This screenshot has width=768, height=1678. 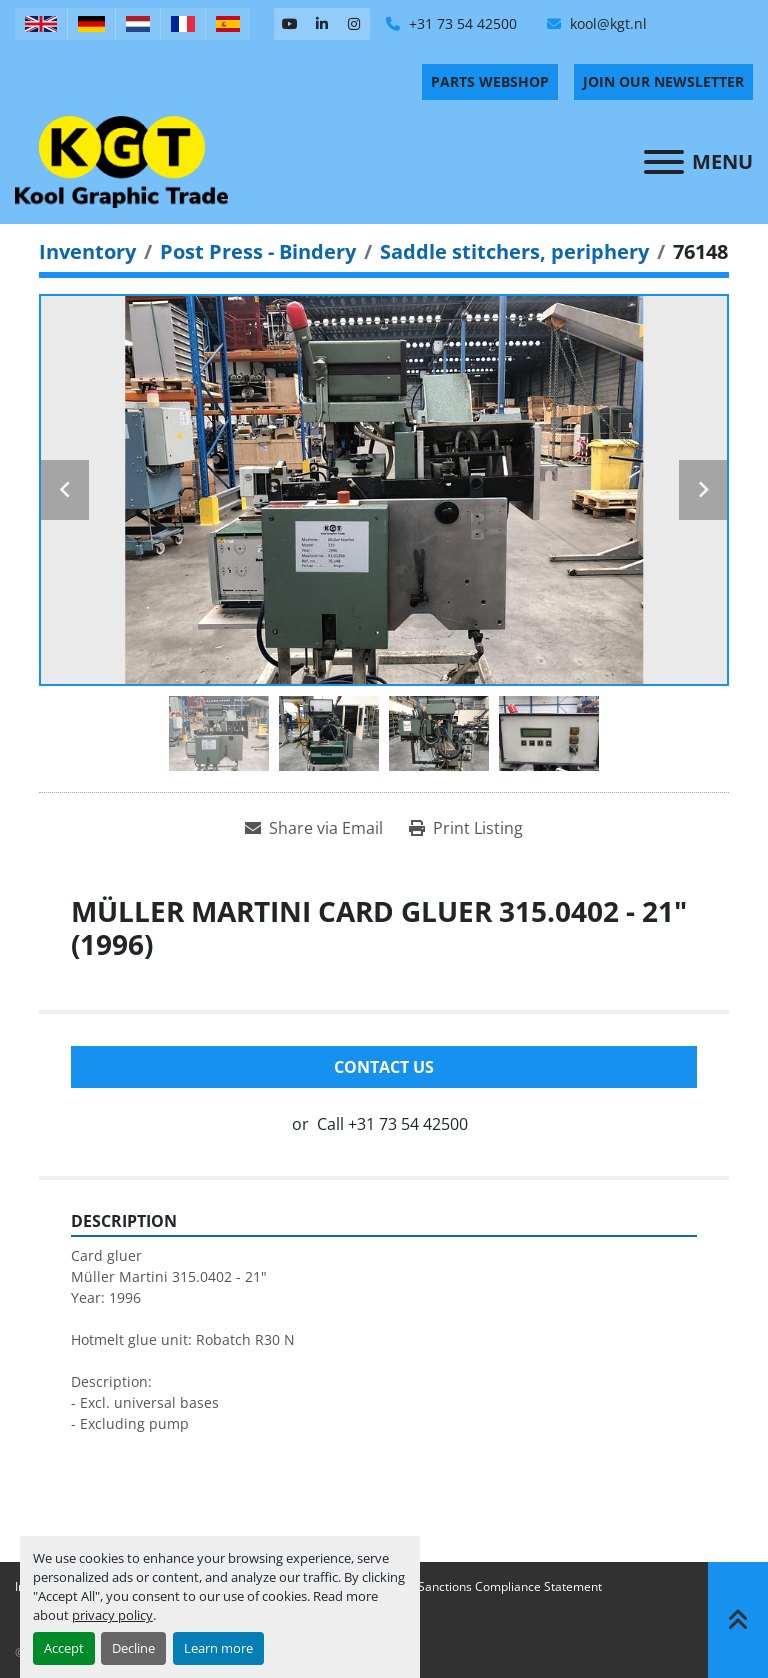 What do you see at coordinates (354, 24) in the screenshot?
I see `[instagram]` at bounding box center [354, 24].